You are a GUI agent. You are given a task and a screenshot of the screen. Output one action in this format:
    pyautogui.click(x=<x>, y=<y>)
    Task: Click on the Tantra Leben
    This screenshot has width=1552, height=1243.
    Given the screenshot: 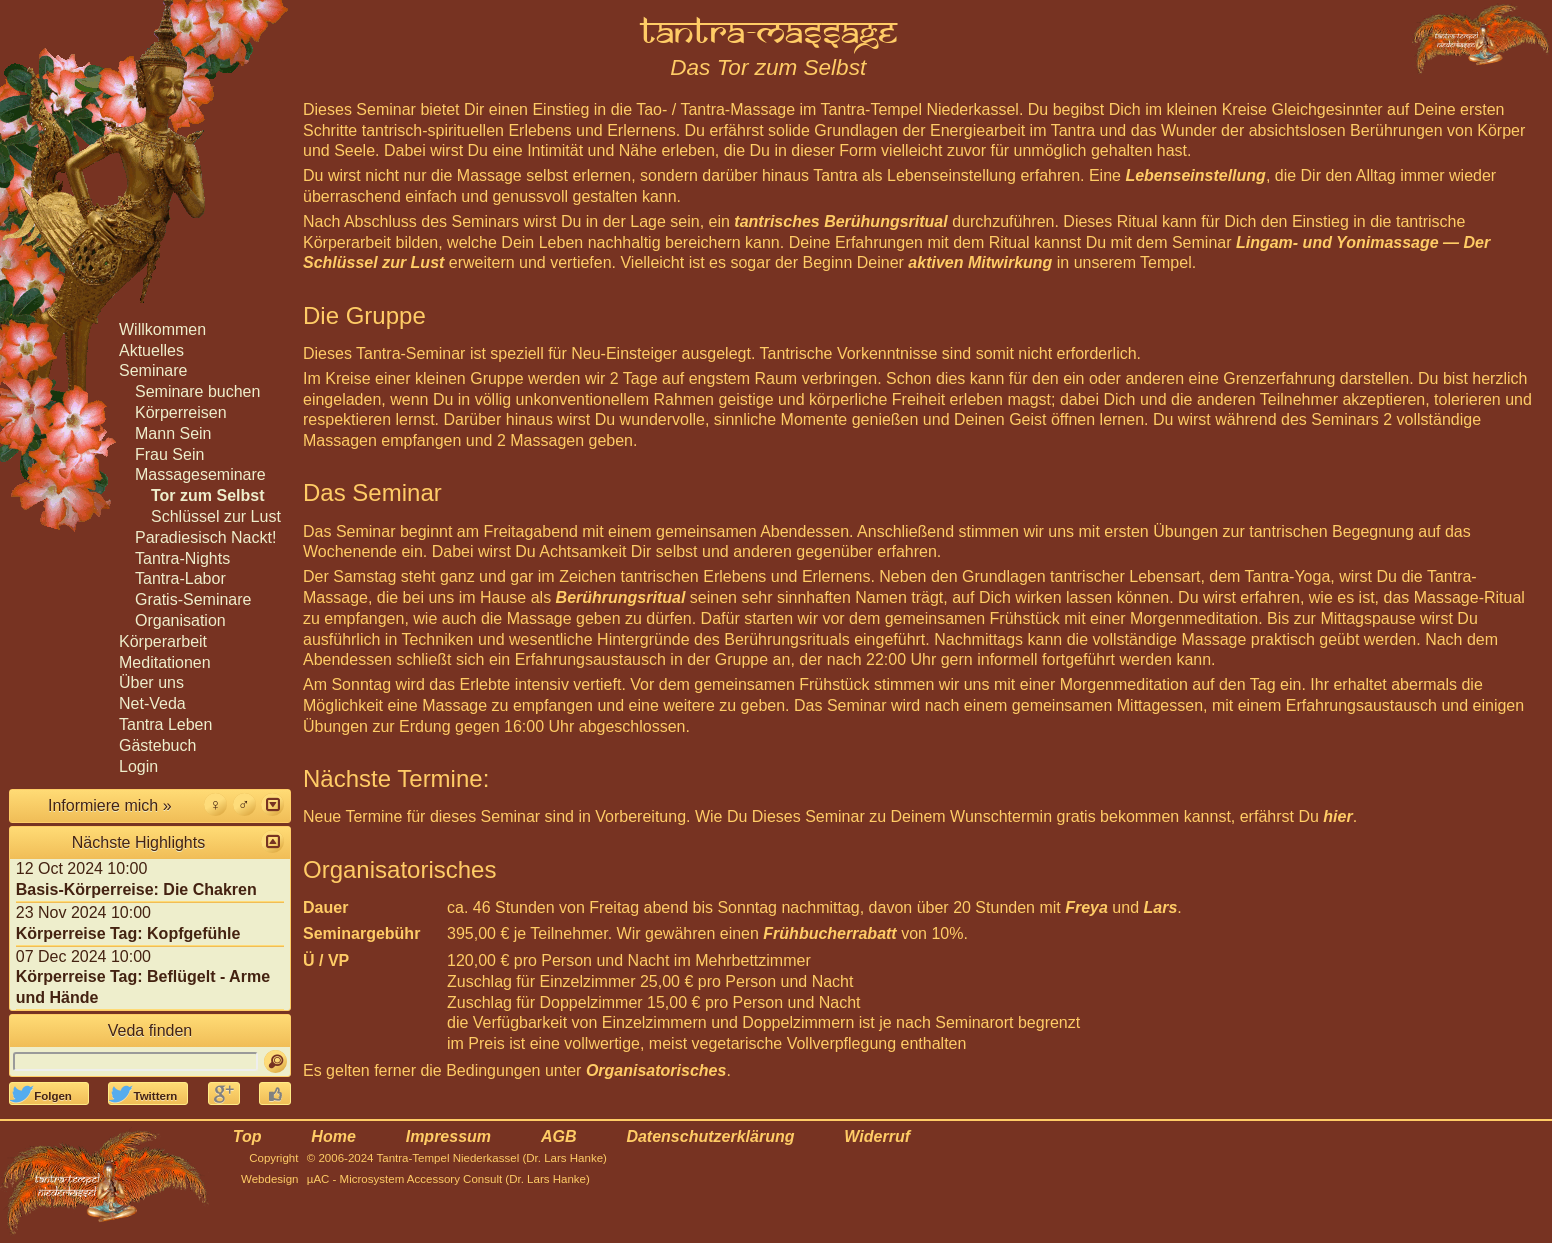 What is the action you would take?
    pyautogui.click(x=165, y=724)
    